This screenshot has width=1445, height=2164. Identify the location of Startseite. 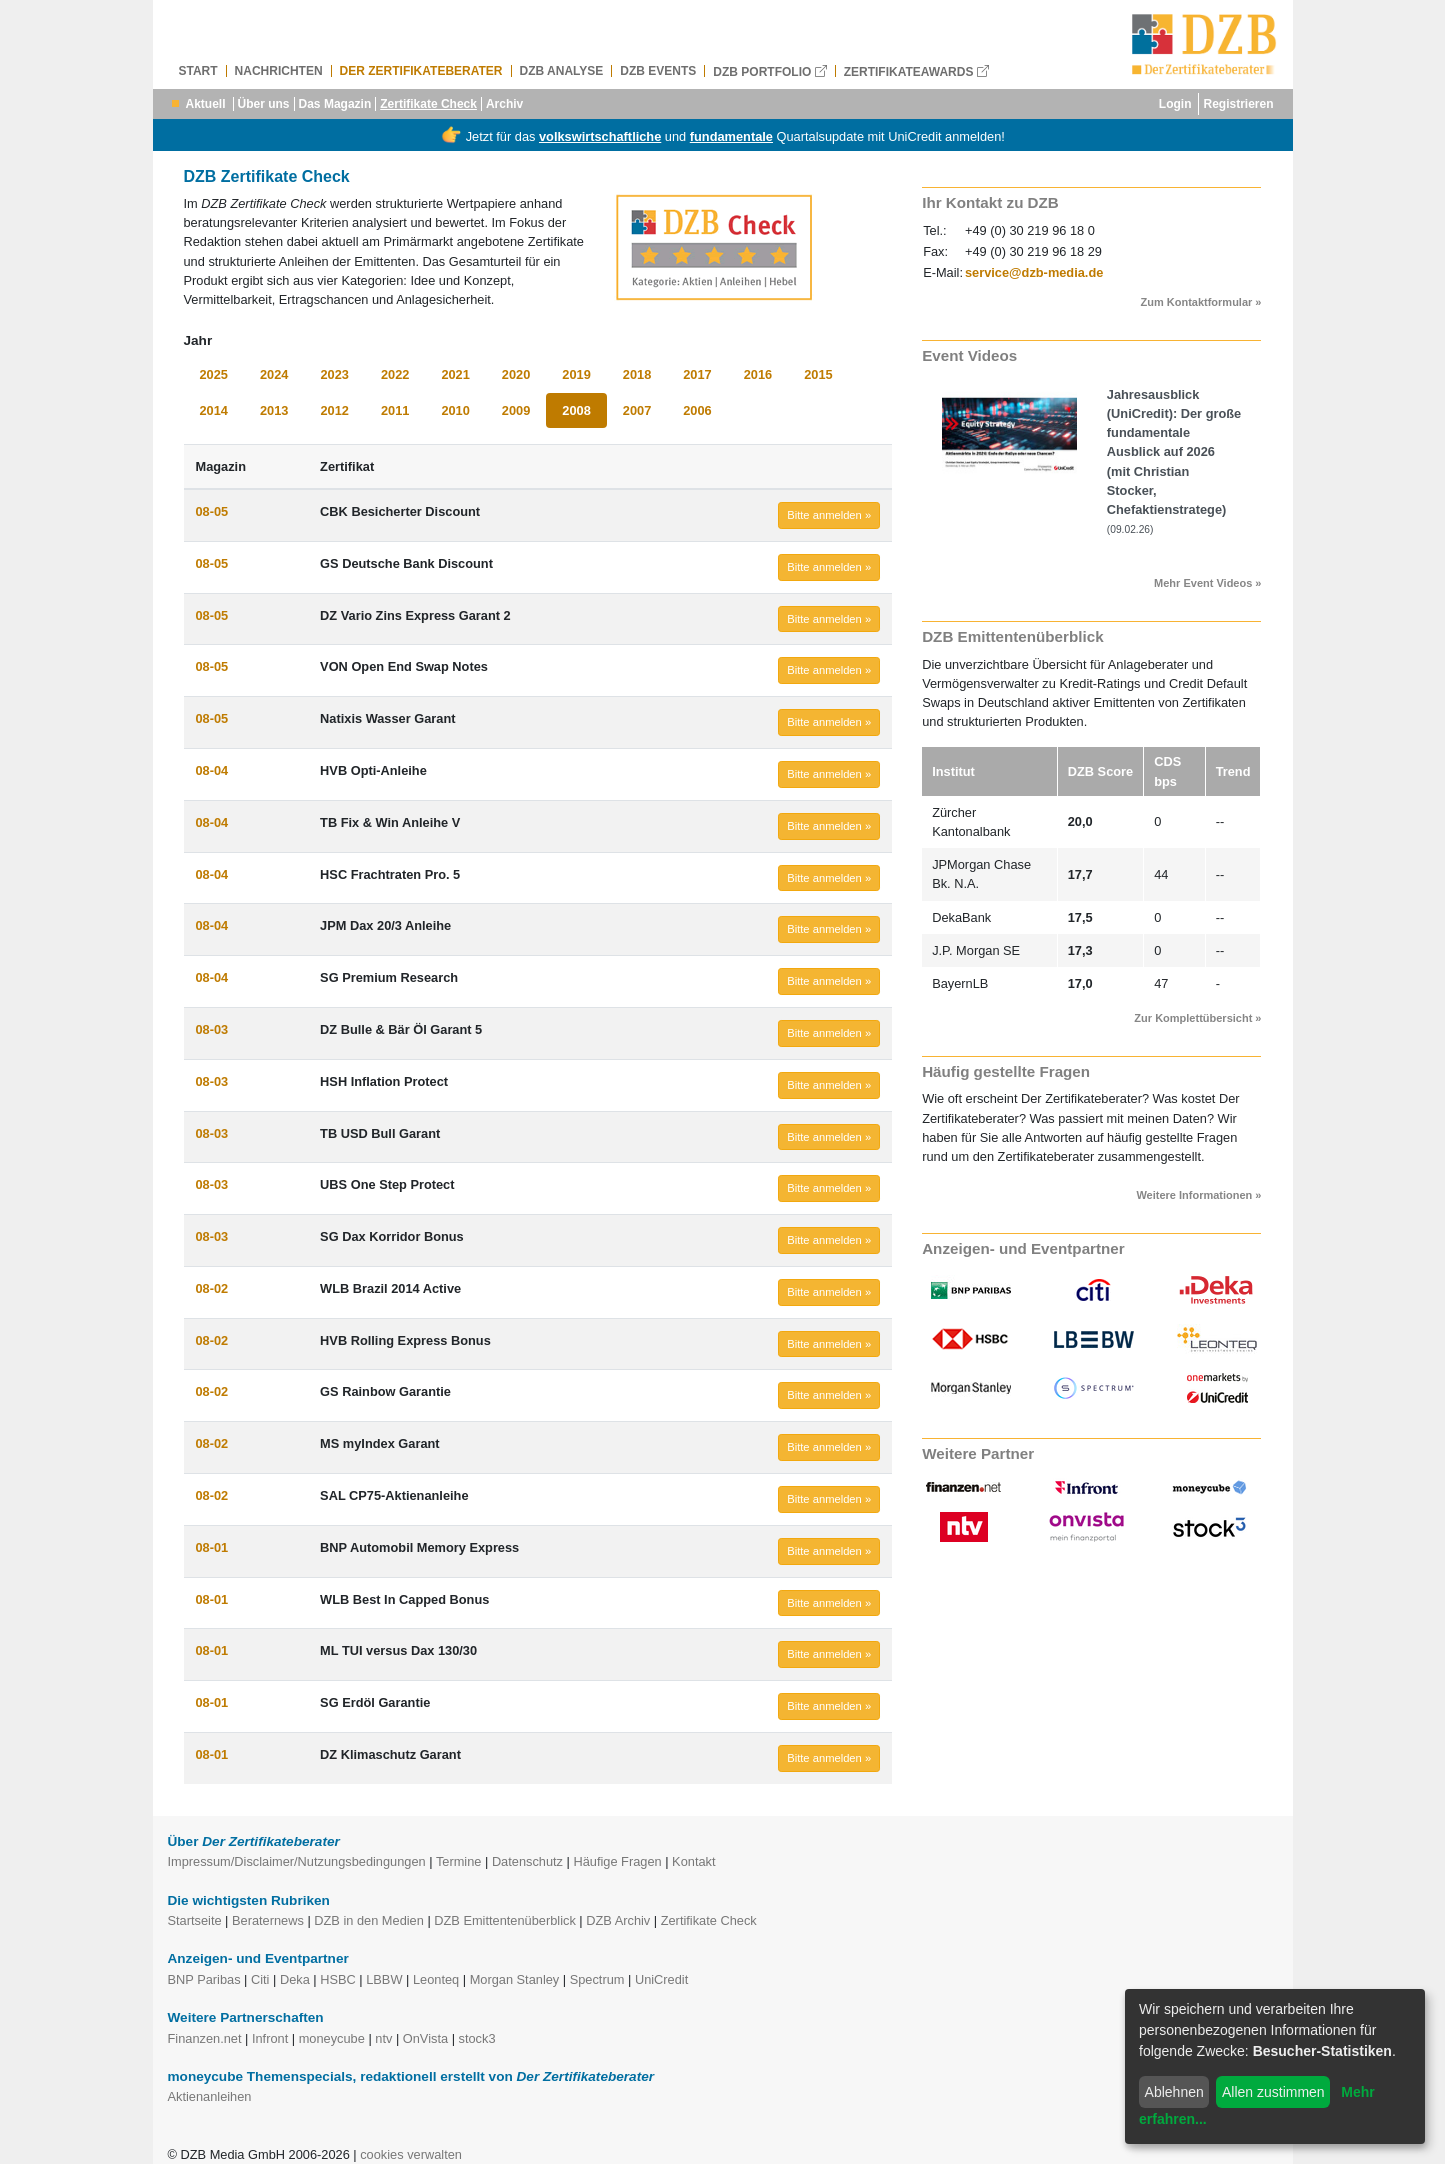
(195, 1920).